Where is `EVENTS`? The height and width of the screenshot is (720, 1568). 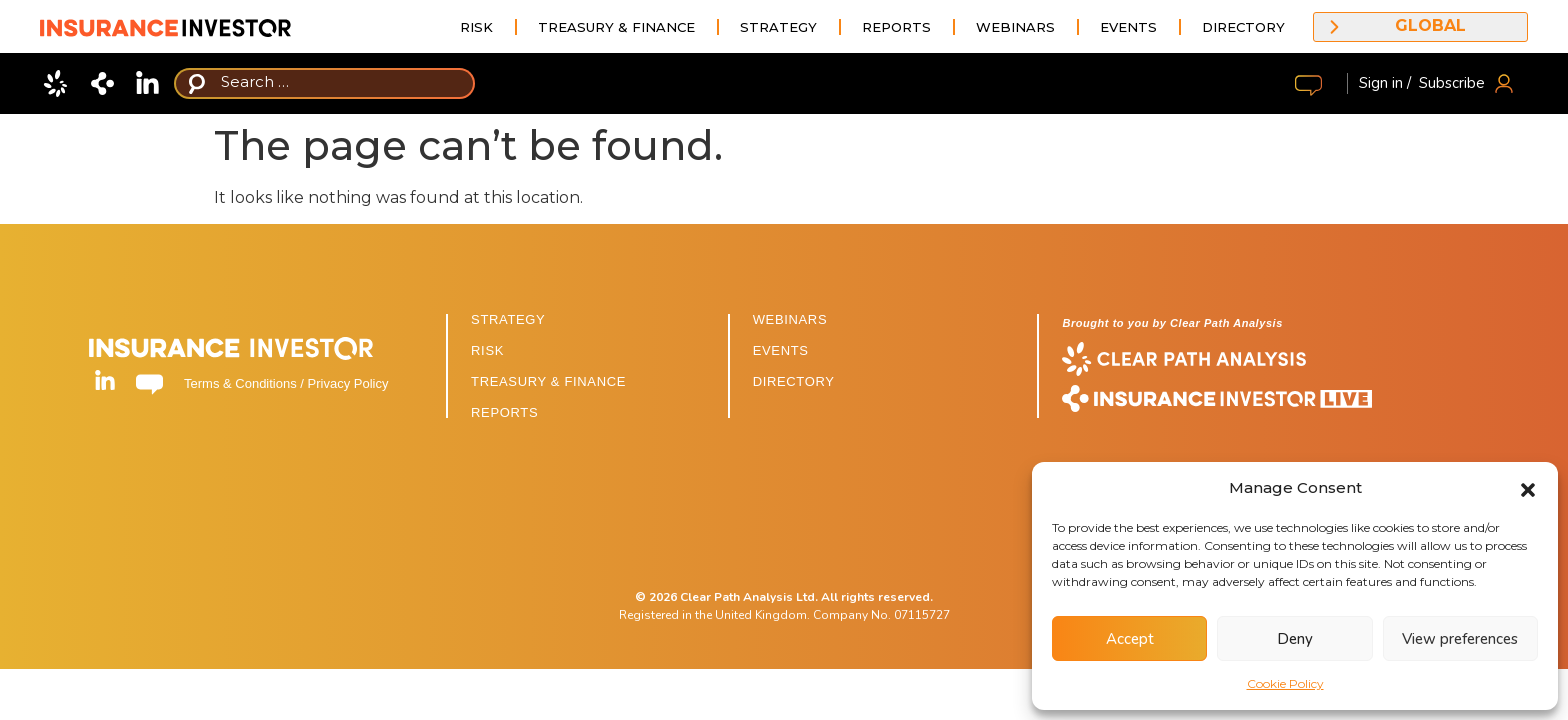 EVENTS is located at coordinates (781, 350).